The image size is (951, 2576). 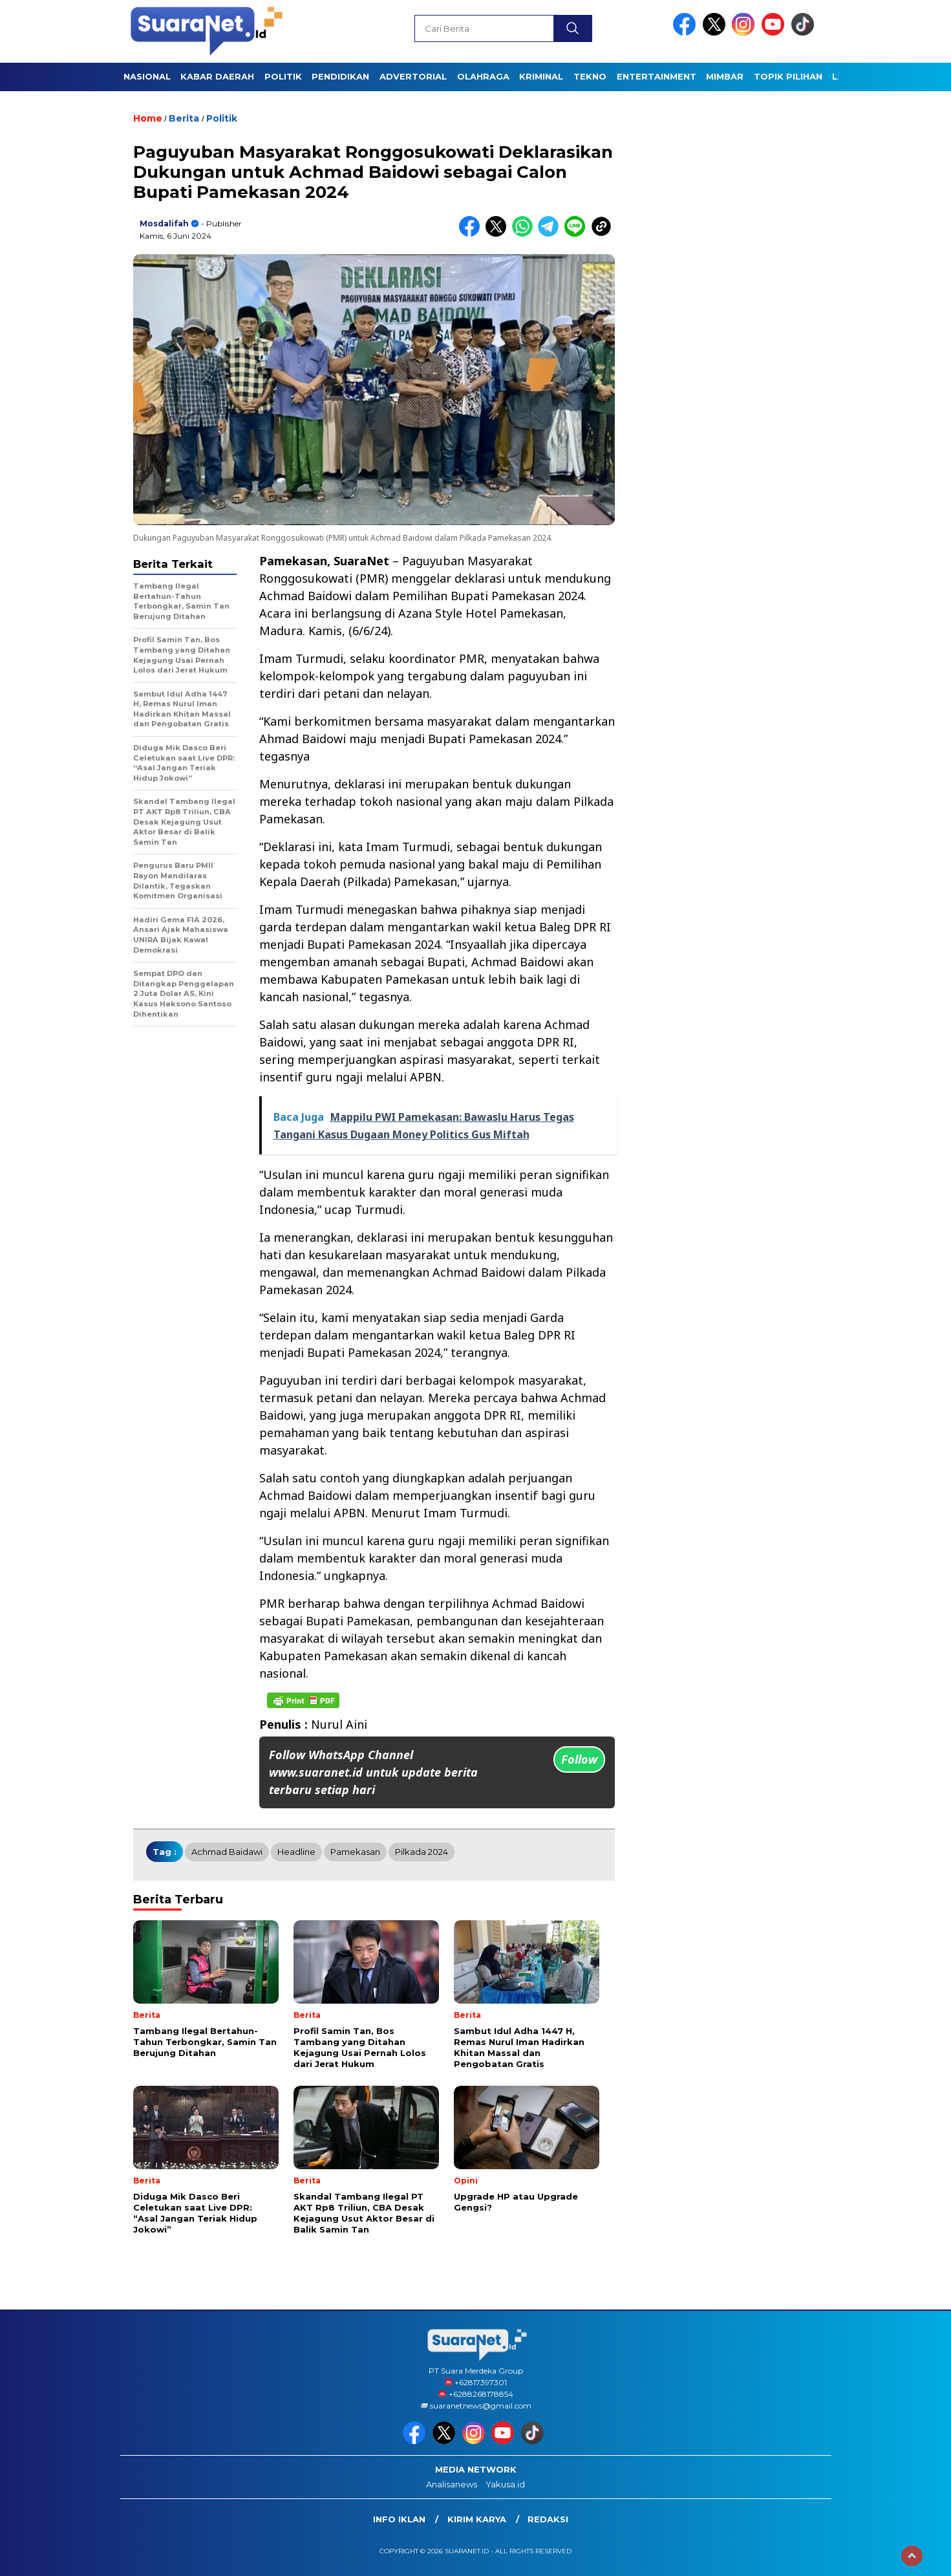 What do you see at coordinates (483, 76) in the screenshot?
I see `OLAHRAGA` at bounding box center [483, 76].